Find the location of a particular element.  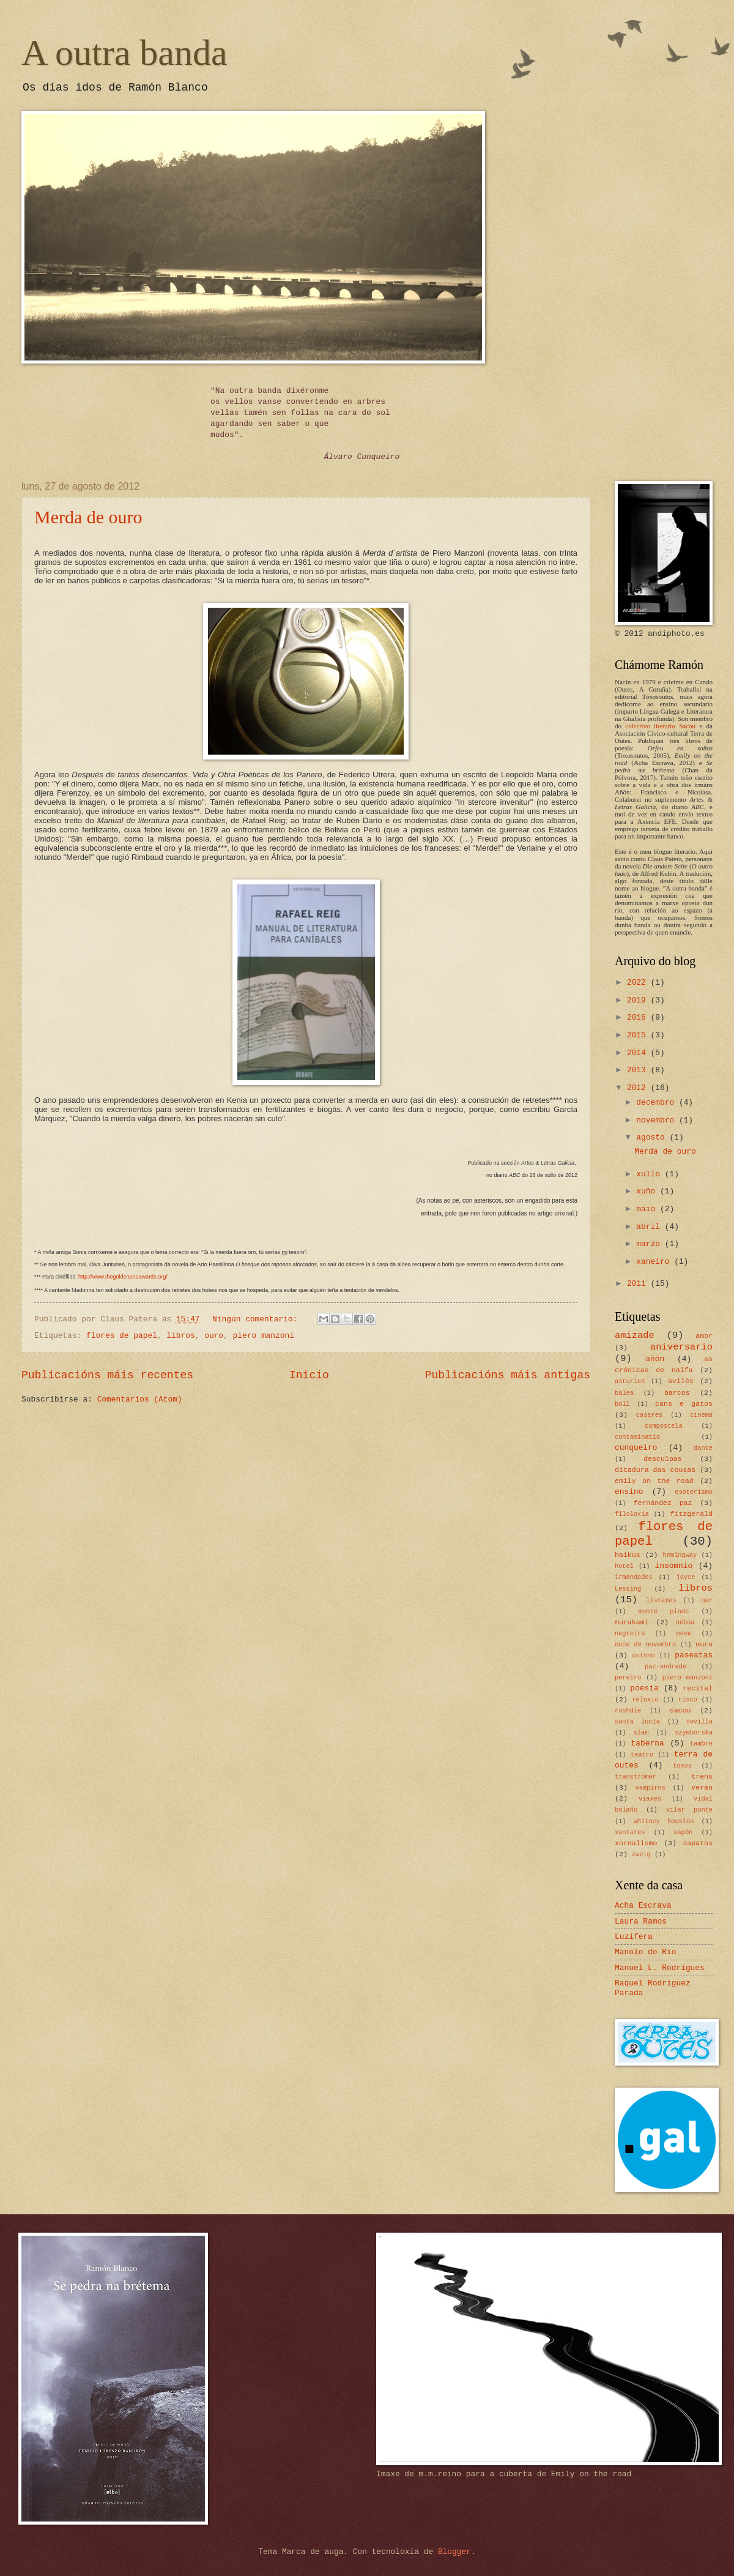

2012 is located at coordinates (639, 1087).